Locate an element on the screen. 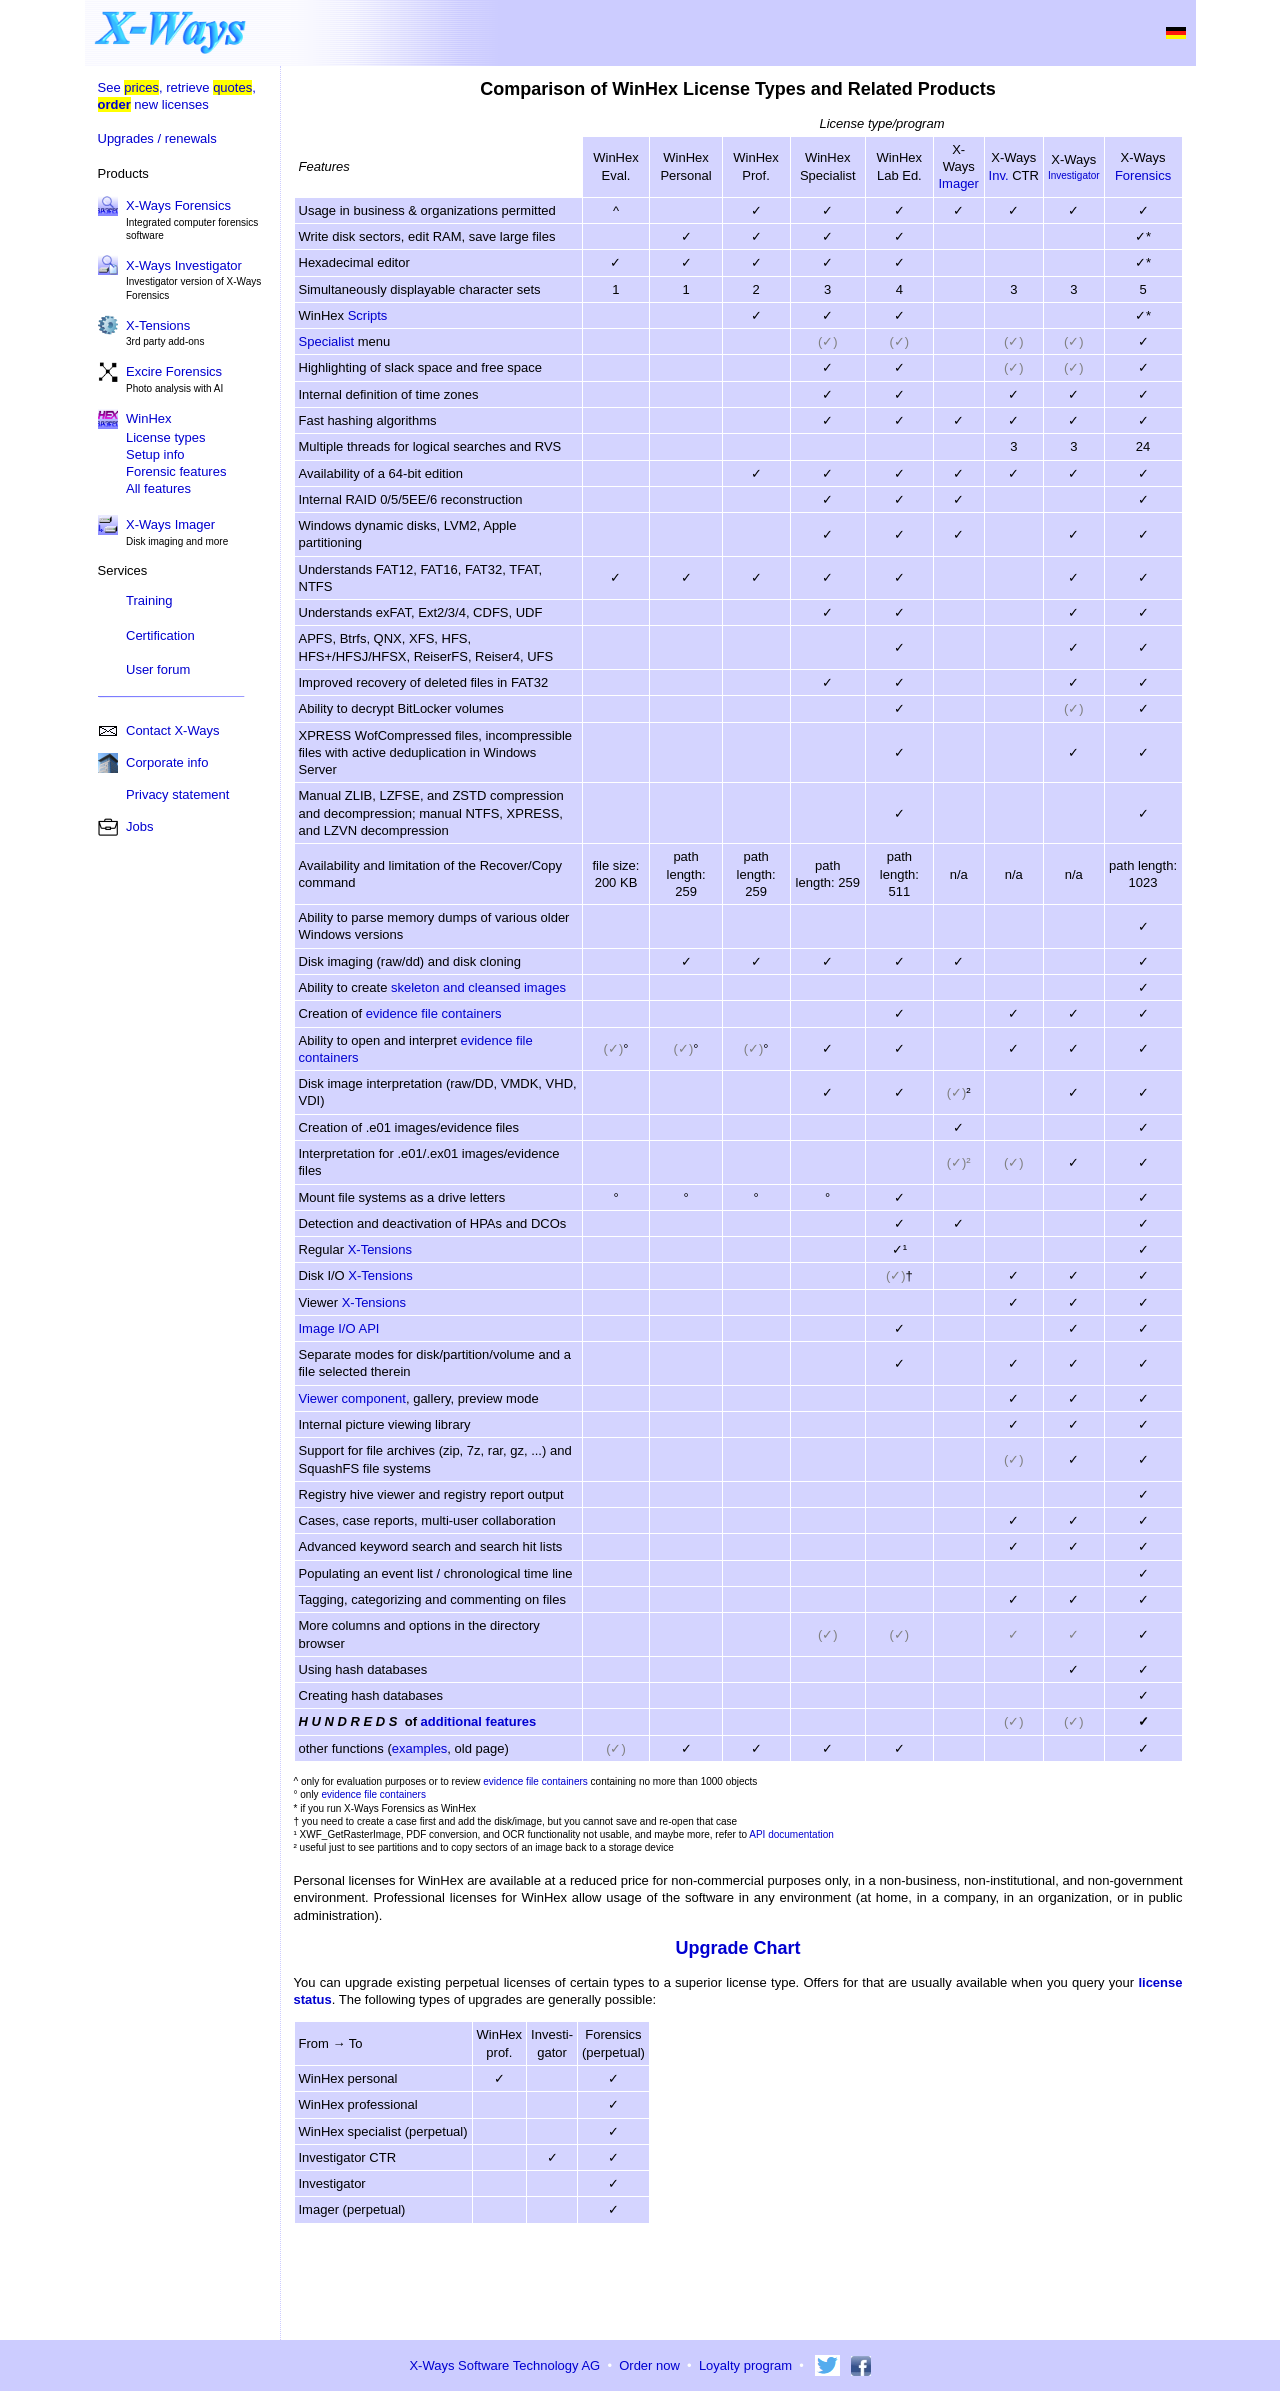  Image I/O API is located at coordinates (339, 1328).